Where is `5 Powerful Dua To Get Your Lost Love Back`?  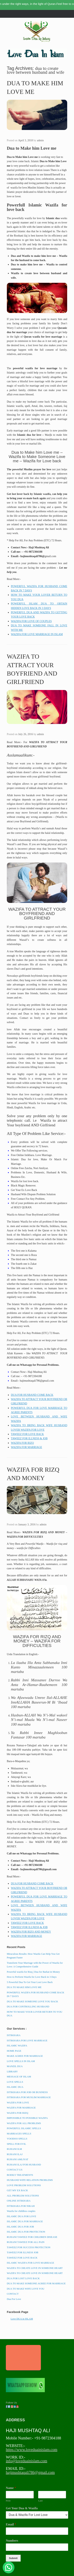 5 Powerful Dua To Get Your Lost Love Back is located at coordinates (30, 1982).